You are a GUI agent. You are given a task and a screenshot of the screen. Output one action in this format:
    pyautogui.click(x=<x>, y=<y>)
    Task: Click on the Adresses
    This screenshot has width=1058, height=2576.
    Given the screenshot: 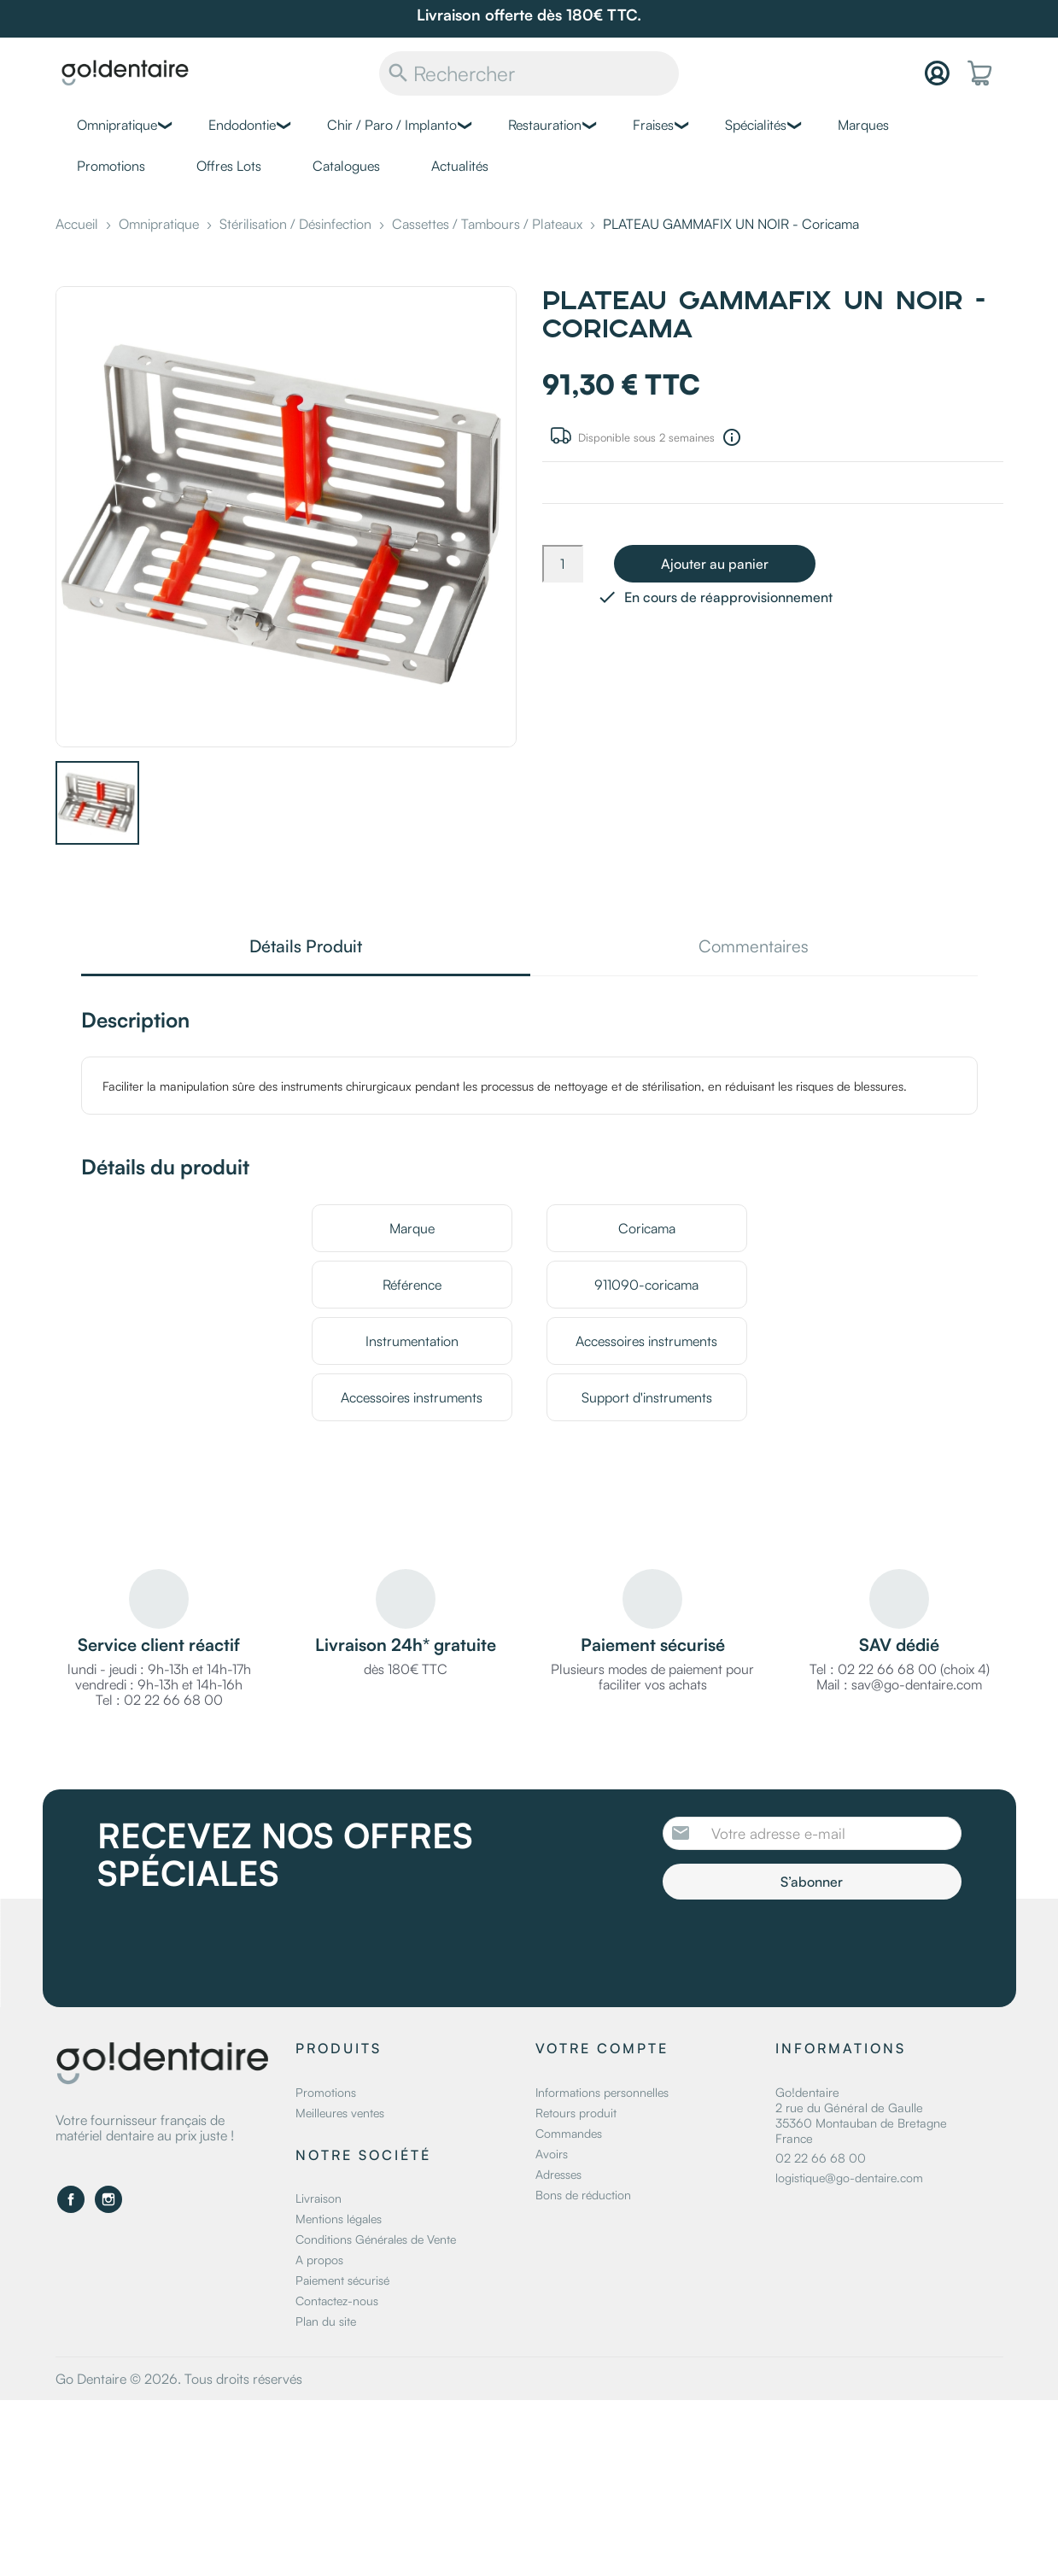 What is the action you would take?
    pyautogui.click(x=558, y=2174)
    